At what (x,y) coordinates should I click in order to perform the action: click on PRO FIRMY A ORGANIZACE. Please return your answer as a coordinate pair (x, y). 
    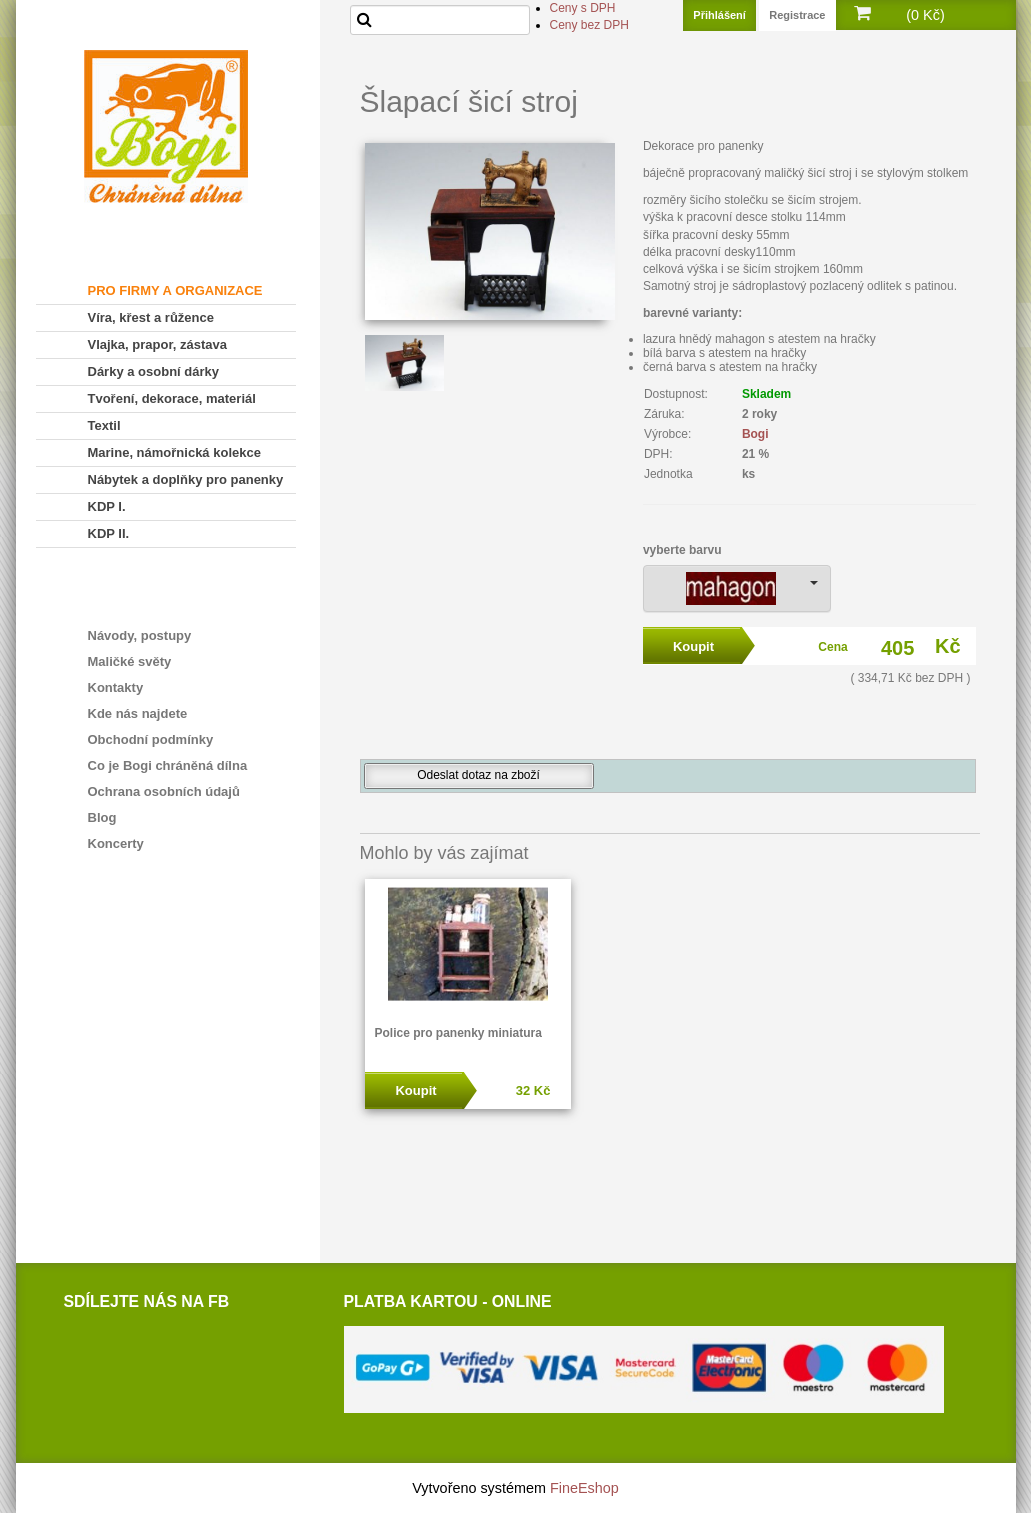
    Looking at the image, I should click on (175, 290).